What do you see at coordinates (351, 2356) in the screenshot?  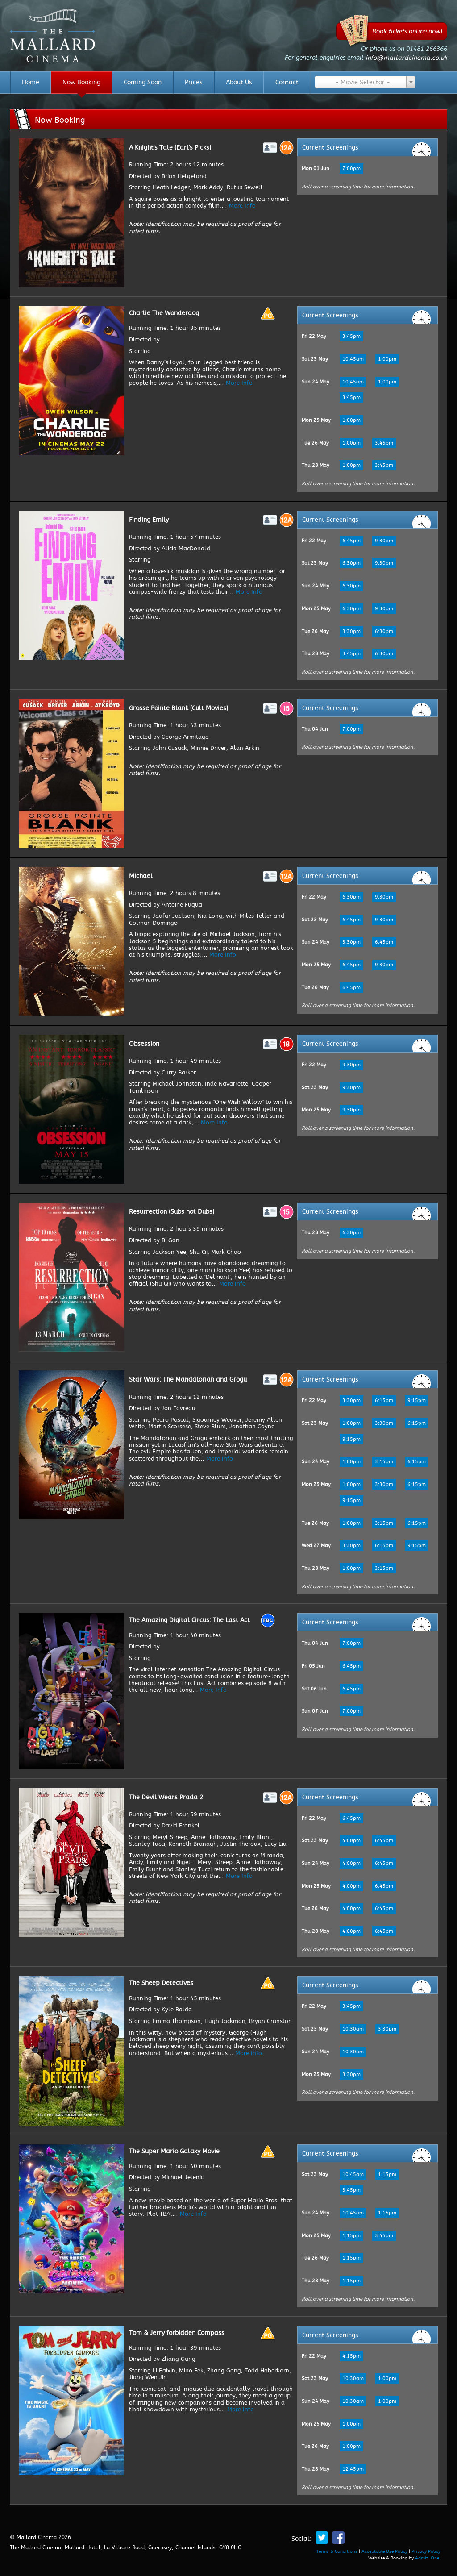 I see `4:15pm` at bounding box center [351, 2356].